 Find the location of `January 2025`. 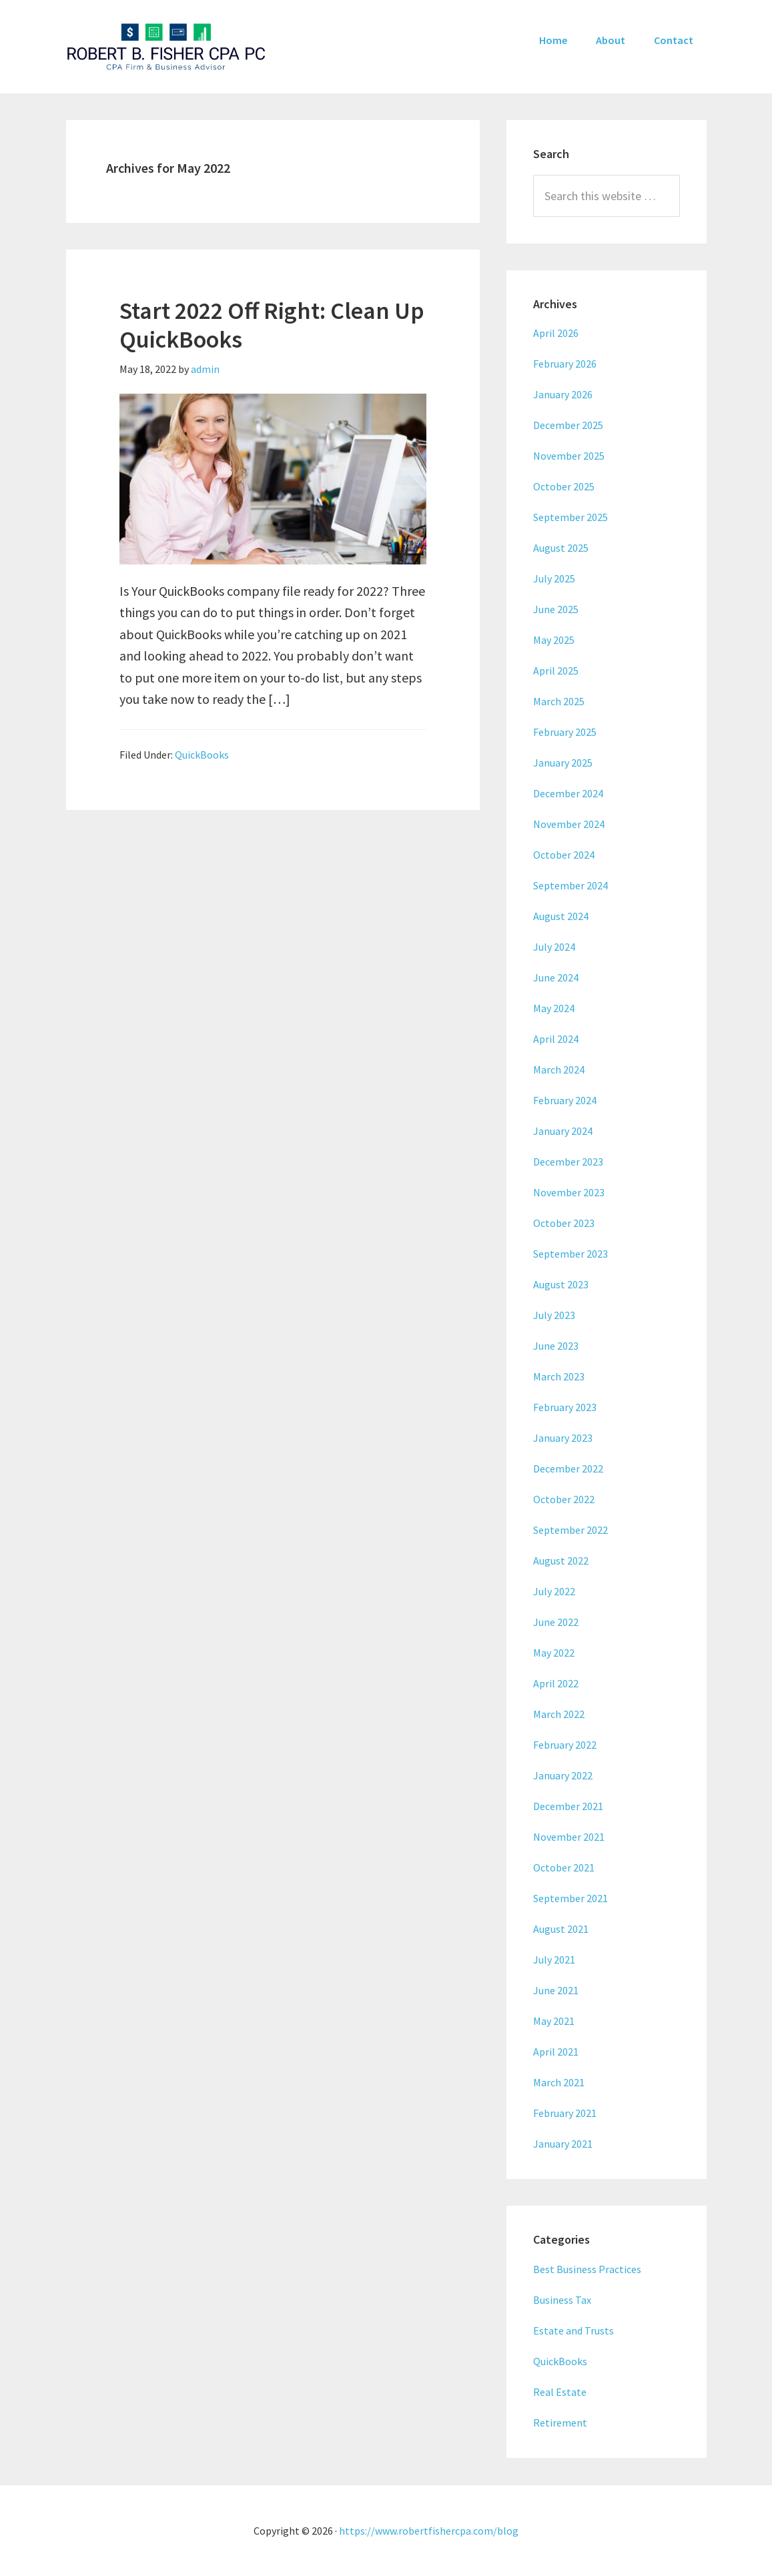

January 2025 is located at coordinates (563, 762).